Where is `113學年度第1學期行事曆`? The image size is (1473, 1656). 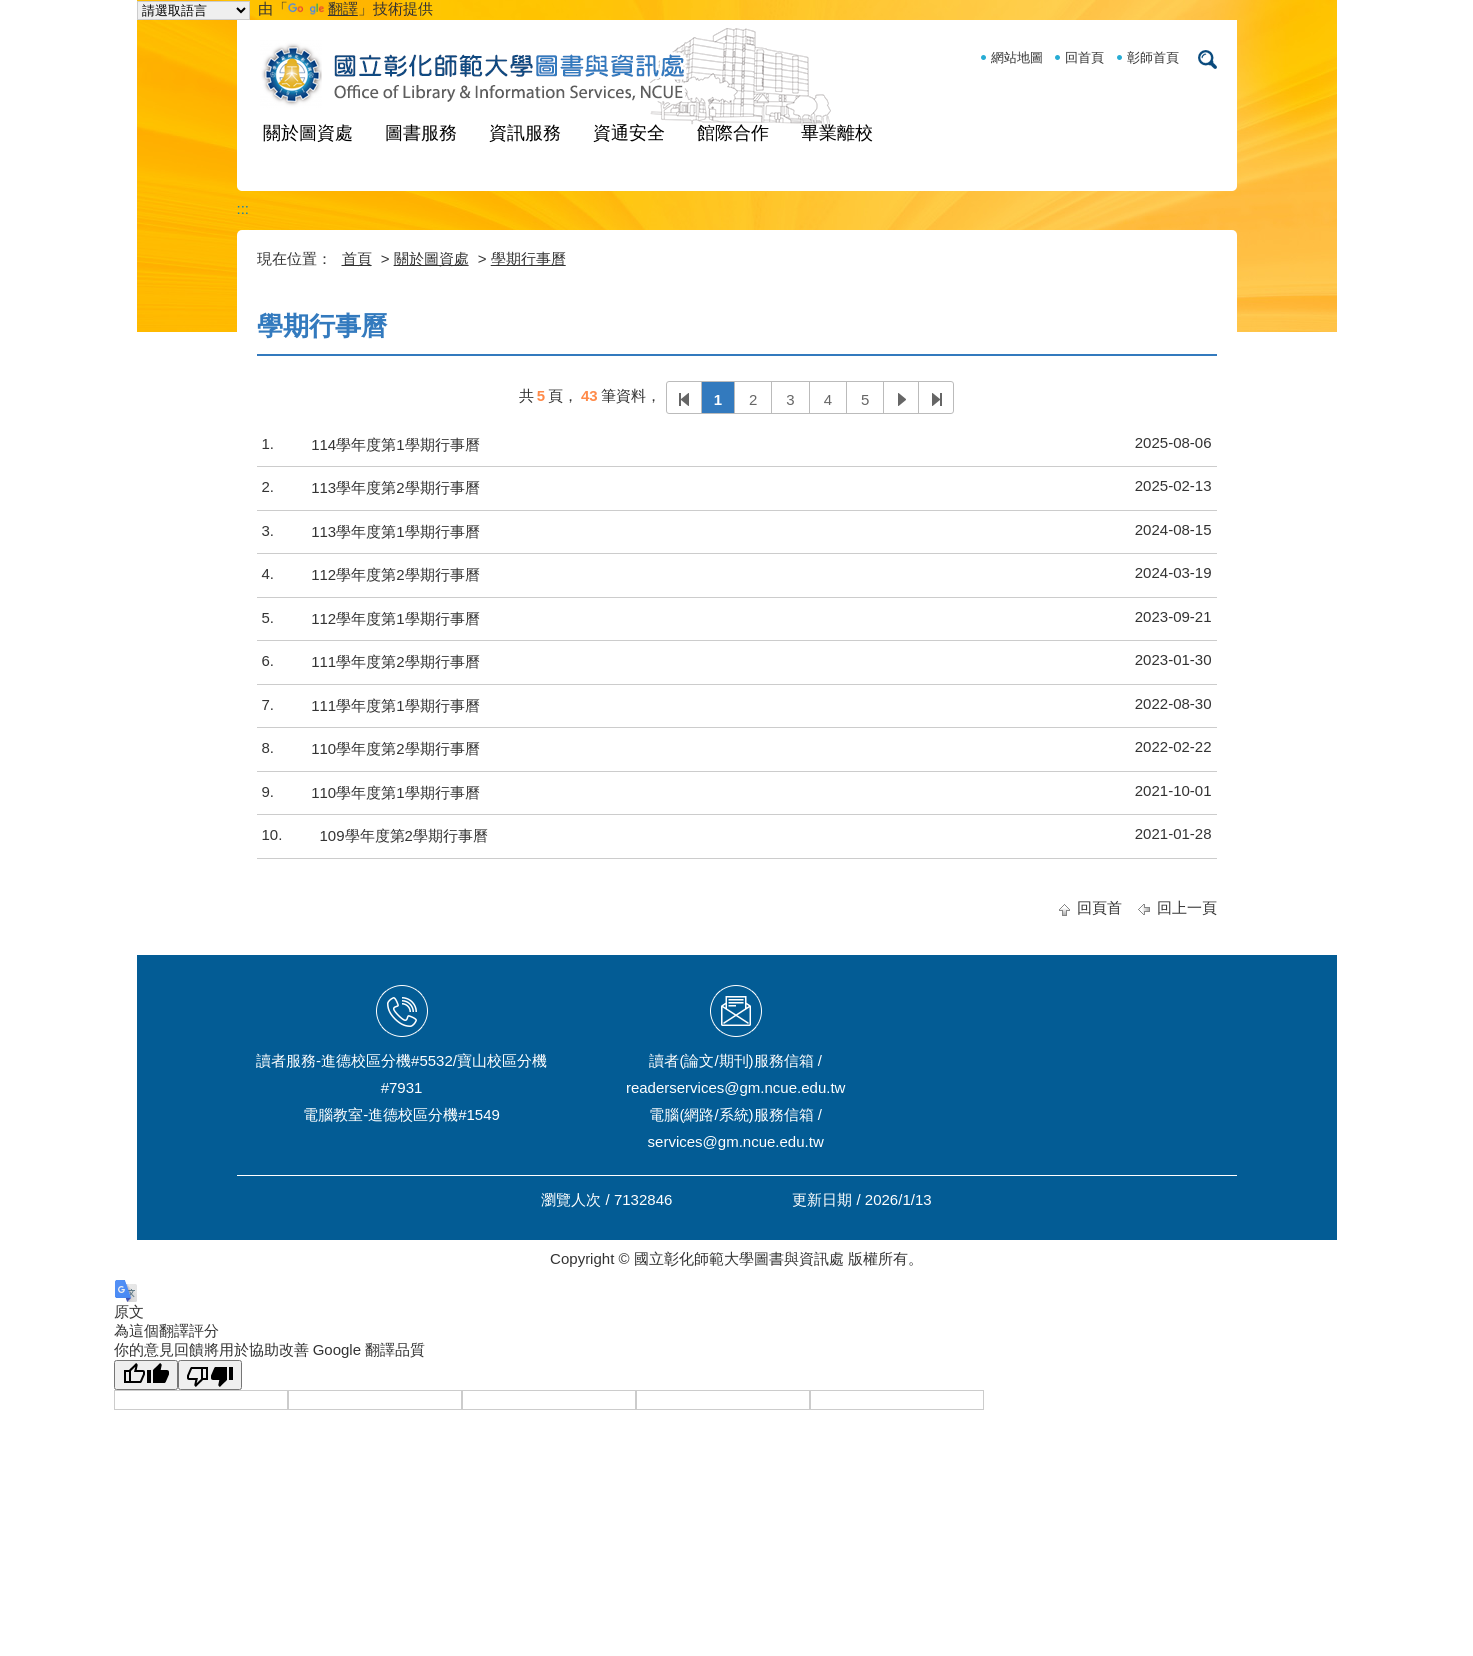
113學年度第1學期行事曆 is located at coordinates (395, 531).